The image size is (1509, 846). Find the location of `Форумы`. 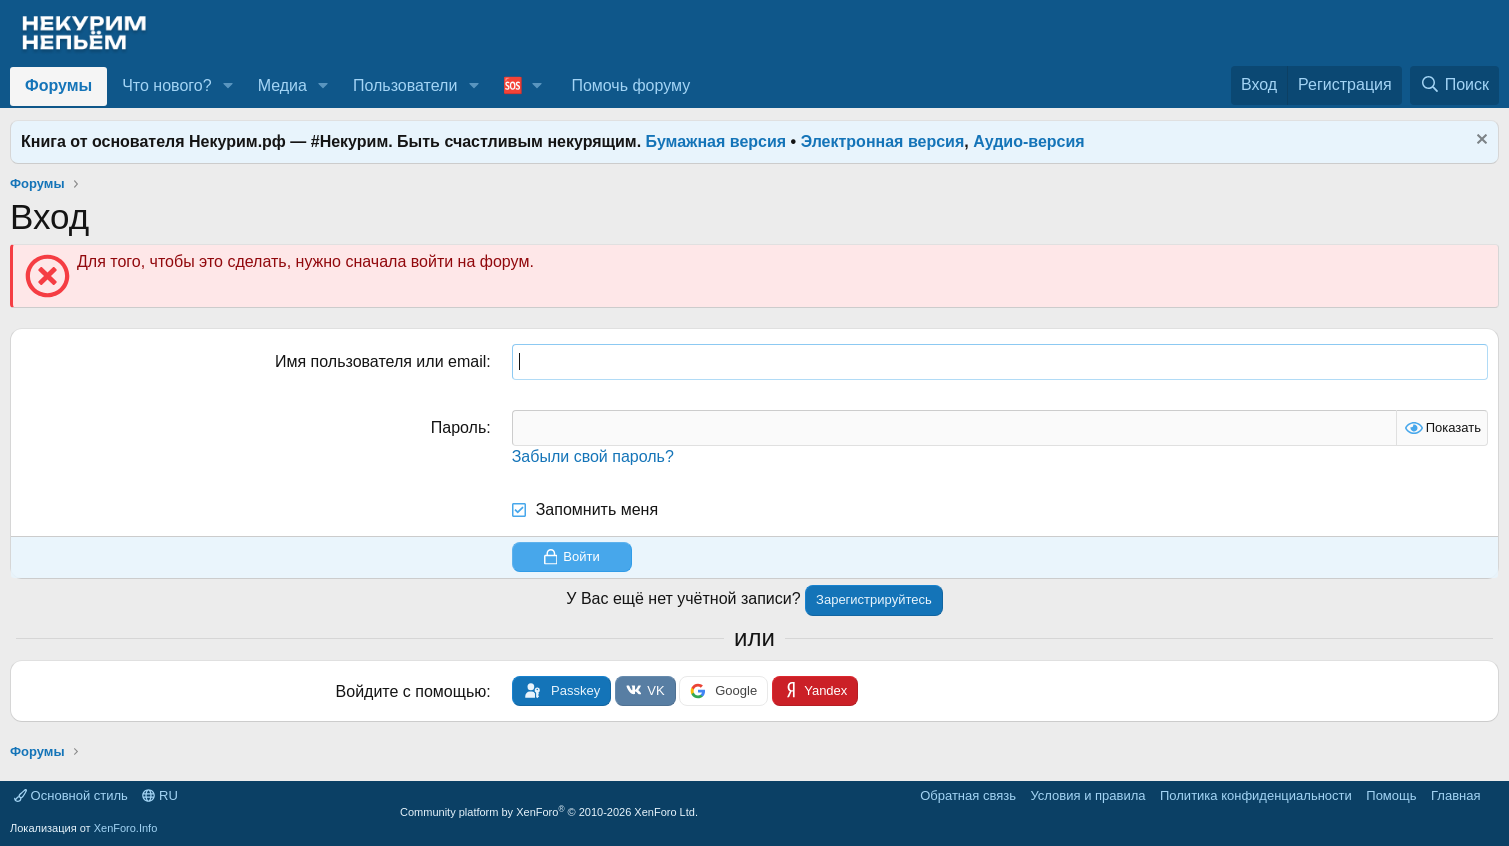

Форумы is located at coordinates (58, 85).